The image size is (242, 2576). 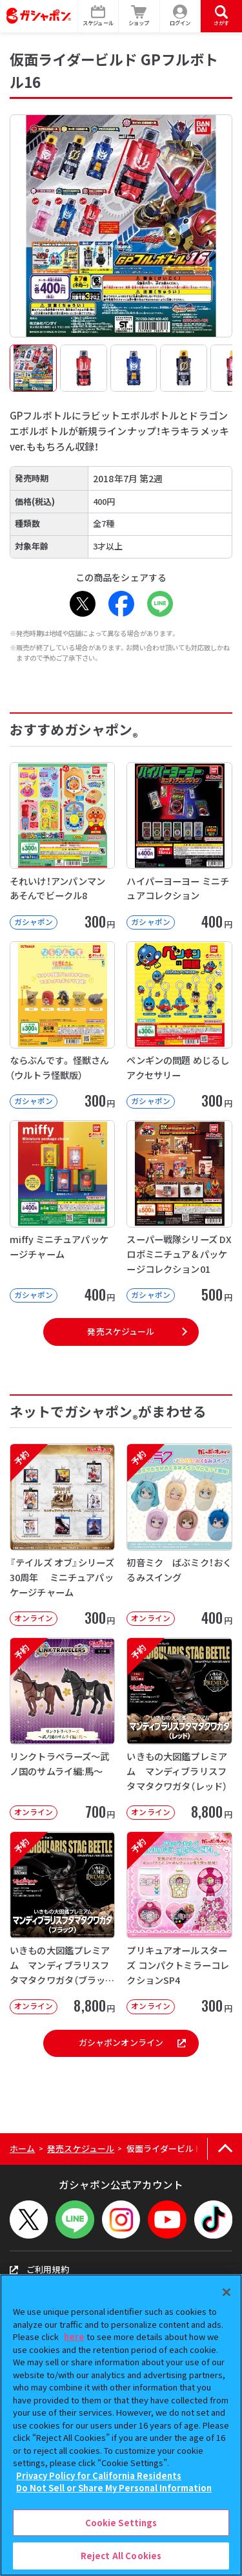 What do you see at coordinates (114, 2488) in the screenshot?
I see `Do Not Sell or Share My Personal Information` at bounding box center [114, 2488].